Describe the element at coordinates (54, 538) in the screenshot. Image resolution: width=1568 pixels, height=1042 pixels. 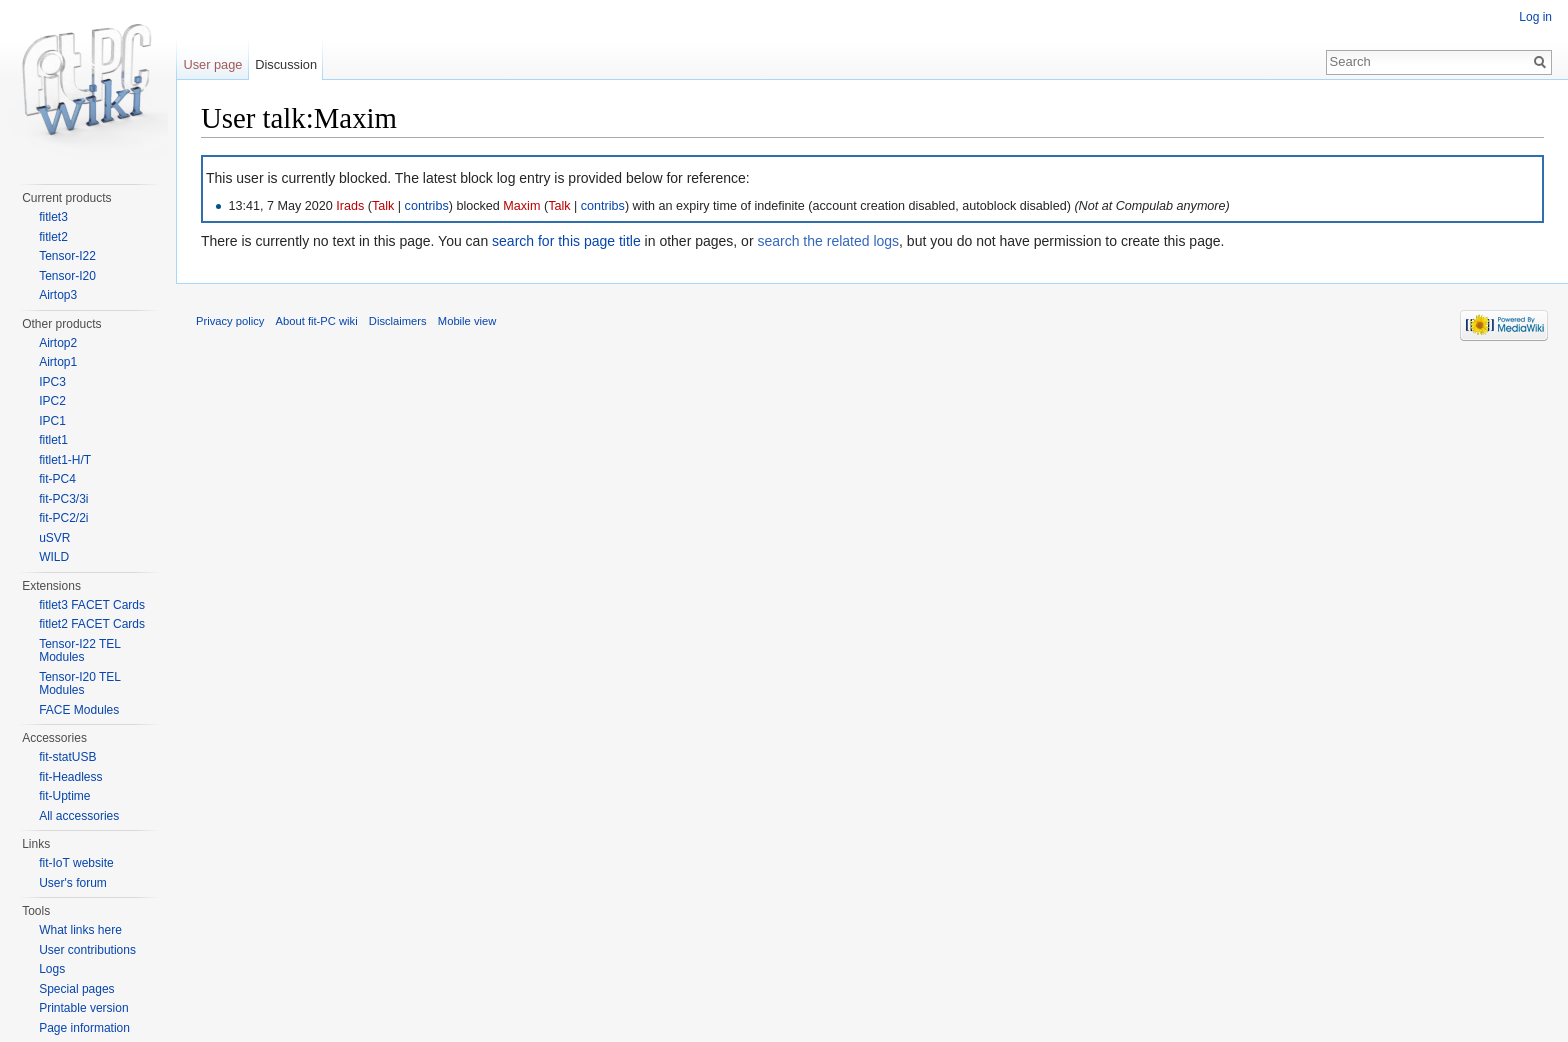
I see `uSVR` at that location.